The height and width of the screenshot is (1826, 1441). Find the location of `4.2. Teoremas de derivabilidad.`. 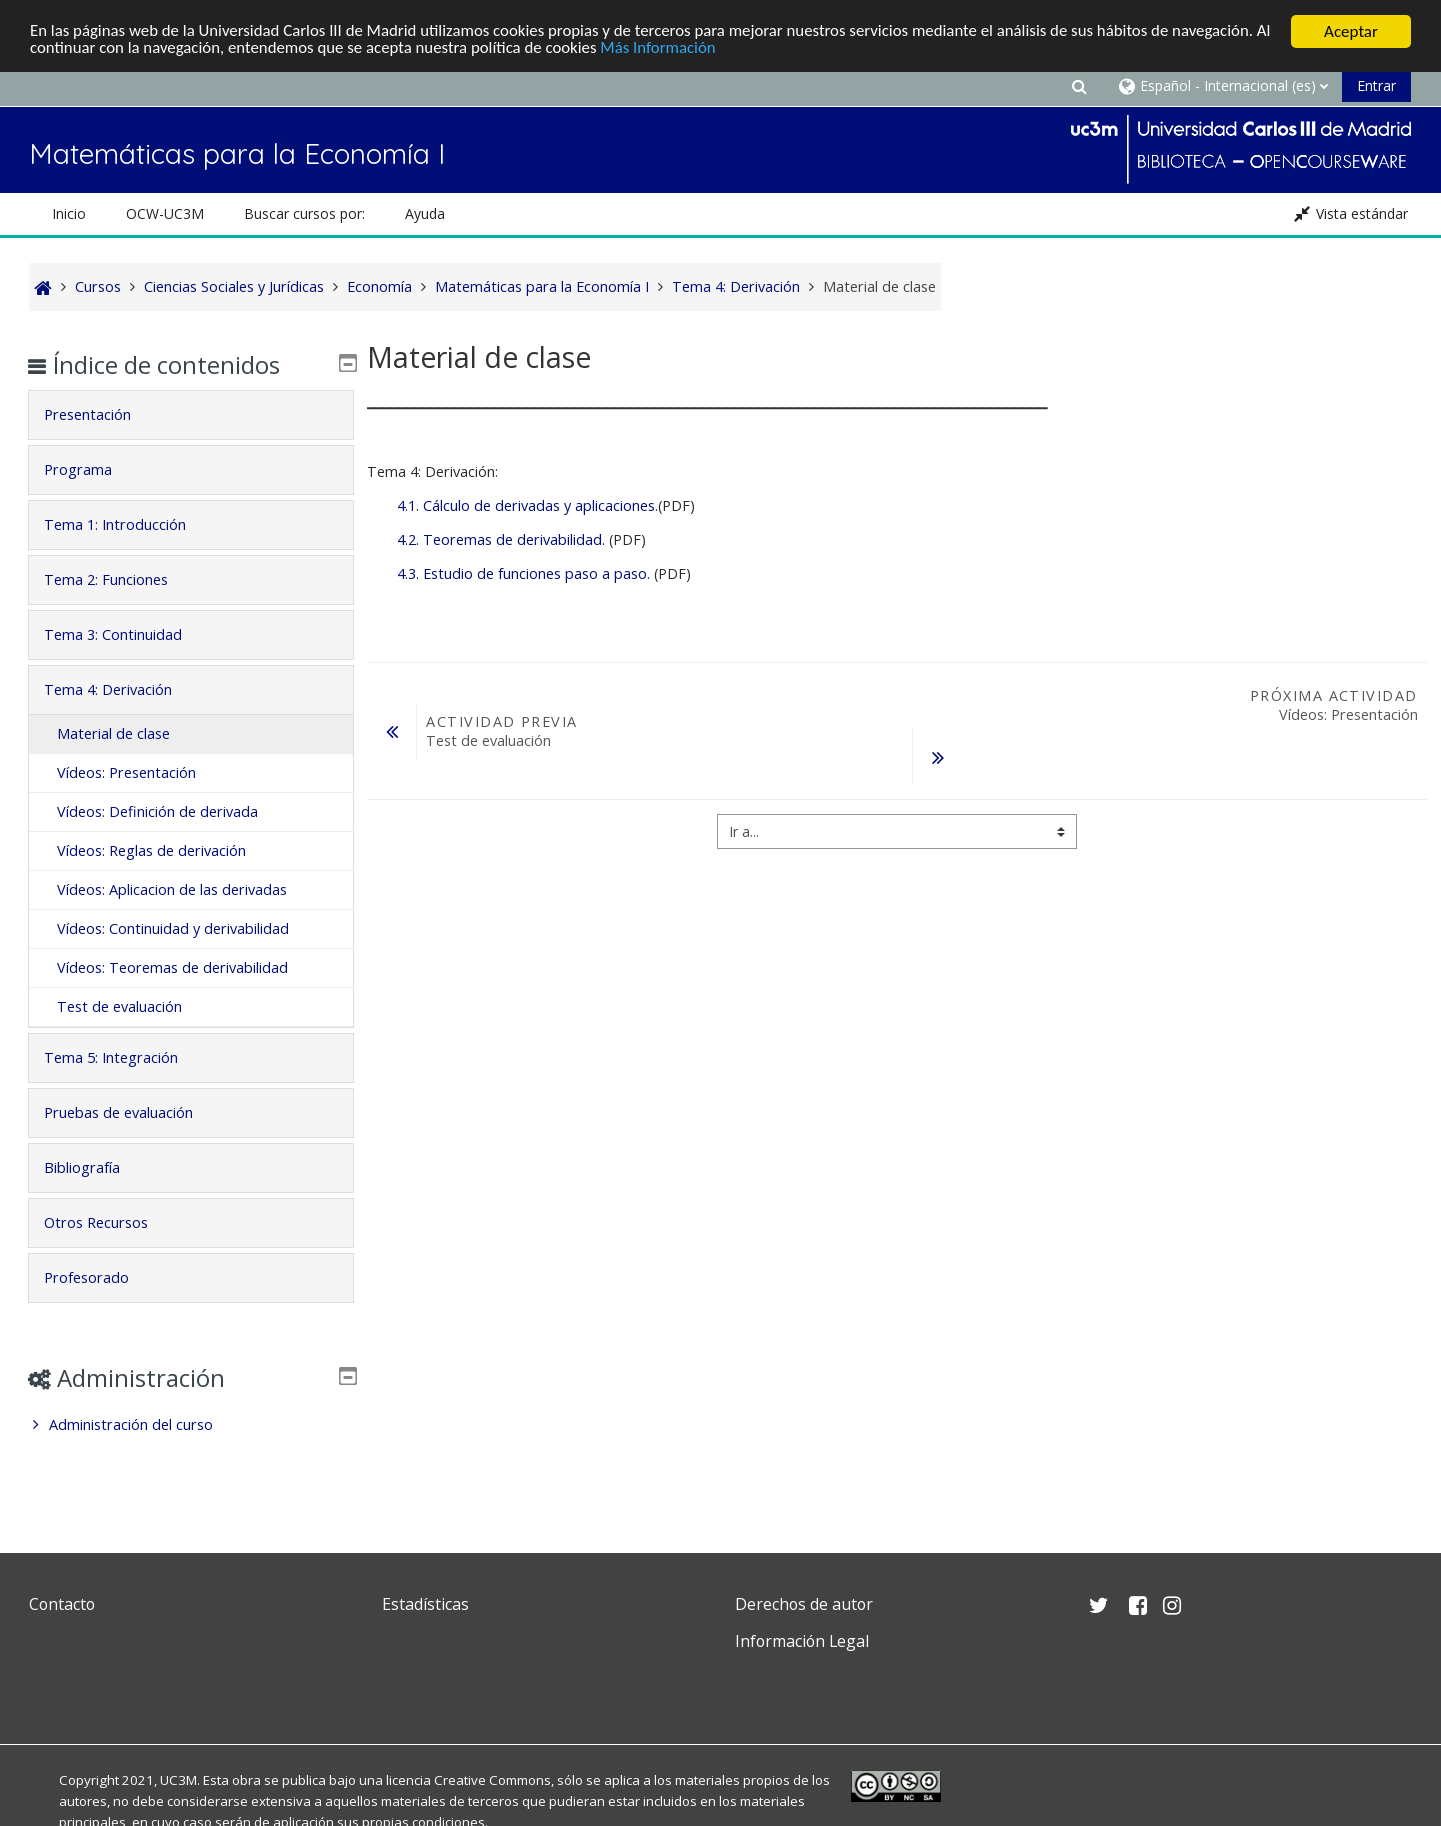

4.2. Teoremas de derivabilidad. is located at coordinates (501, 539).